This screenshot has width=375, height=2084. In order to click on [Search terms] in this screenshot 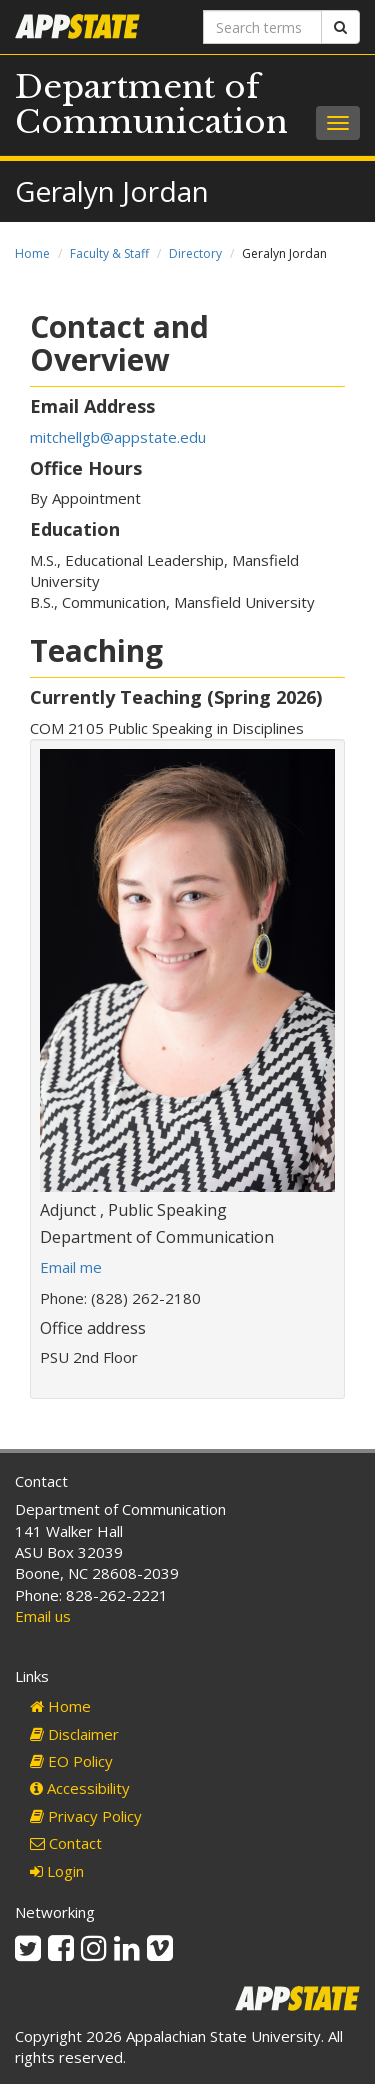, I will do `click(263, 27)`.